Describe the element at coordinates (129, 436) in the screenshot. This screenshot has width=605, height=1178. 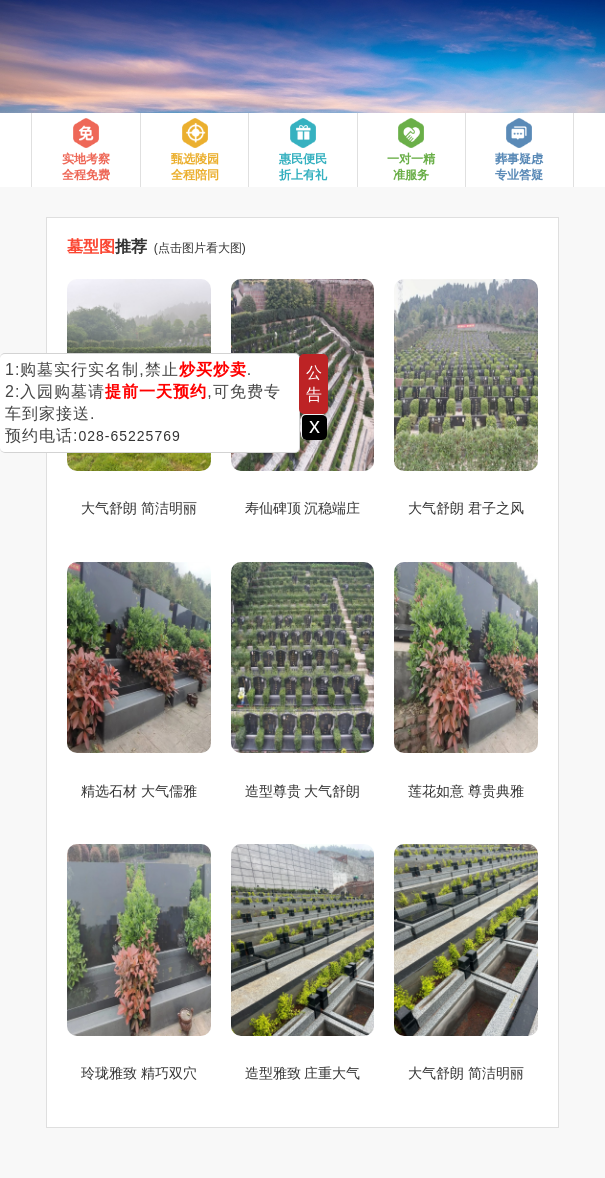
I see `028-65225769` at that location.